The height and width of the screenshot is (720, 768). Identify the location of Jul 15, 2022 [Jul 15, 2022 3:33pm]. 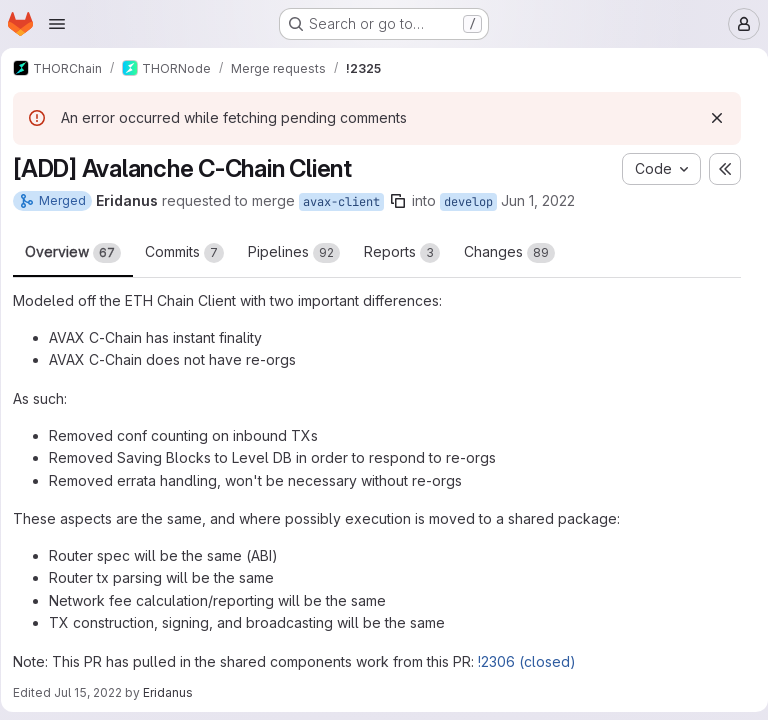
(95, 692).